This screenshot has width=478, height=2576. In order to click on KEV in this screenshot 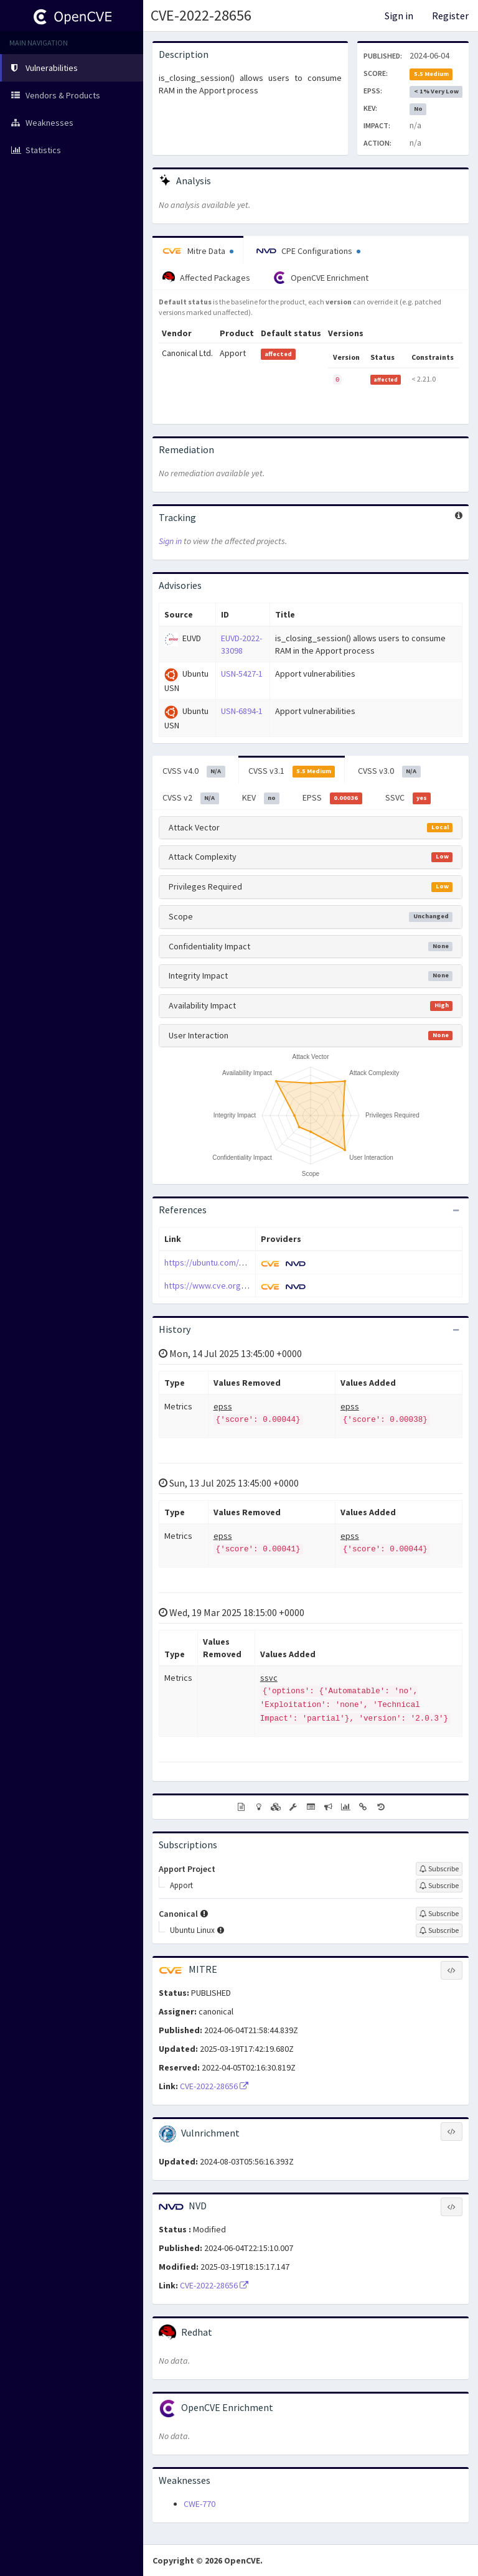, I will do `click(261, 798)`.